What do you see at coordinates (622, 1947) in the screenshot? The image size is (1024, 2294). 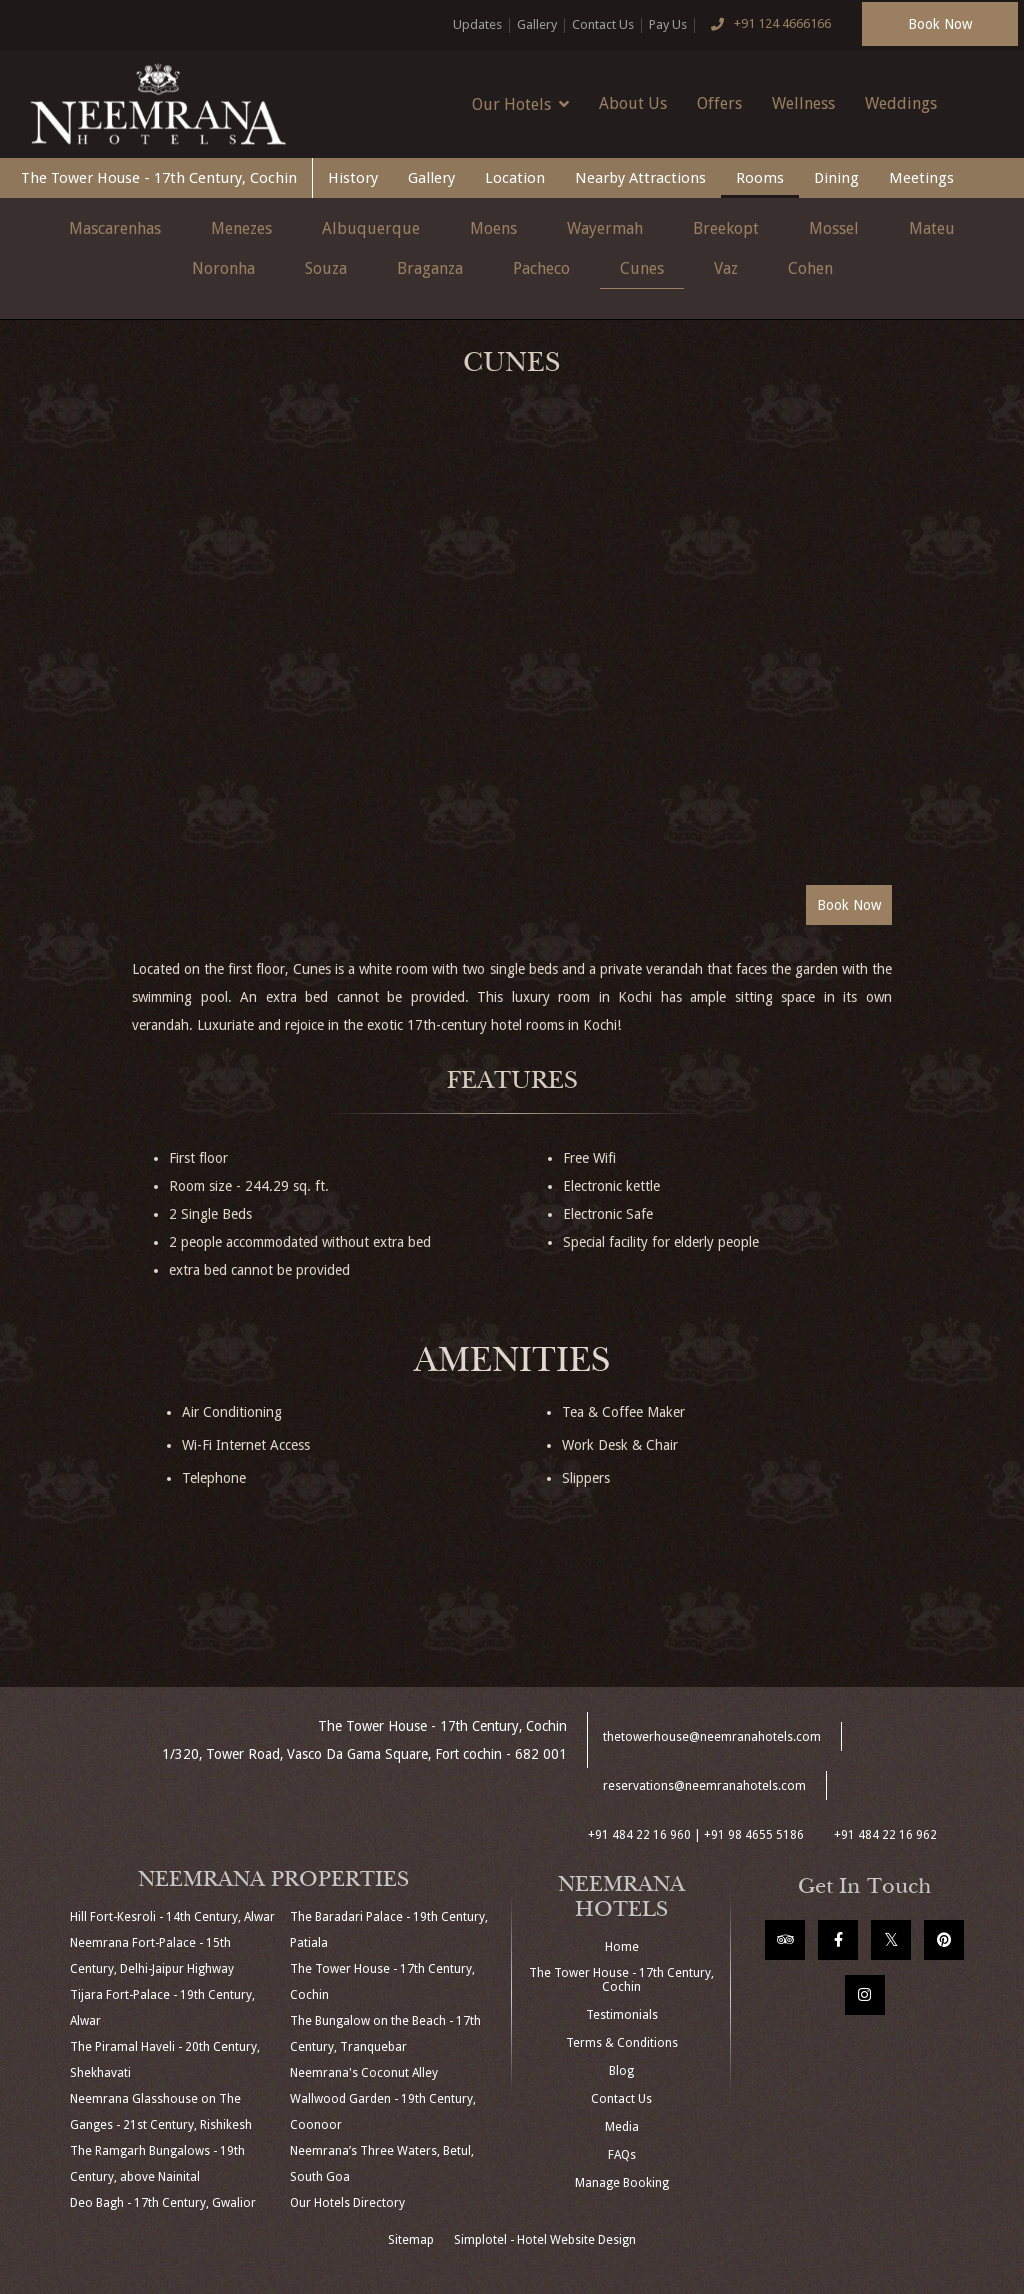 I see `Home` at bounding box center [622, 1947].